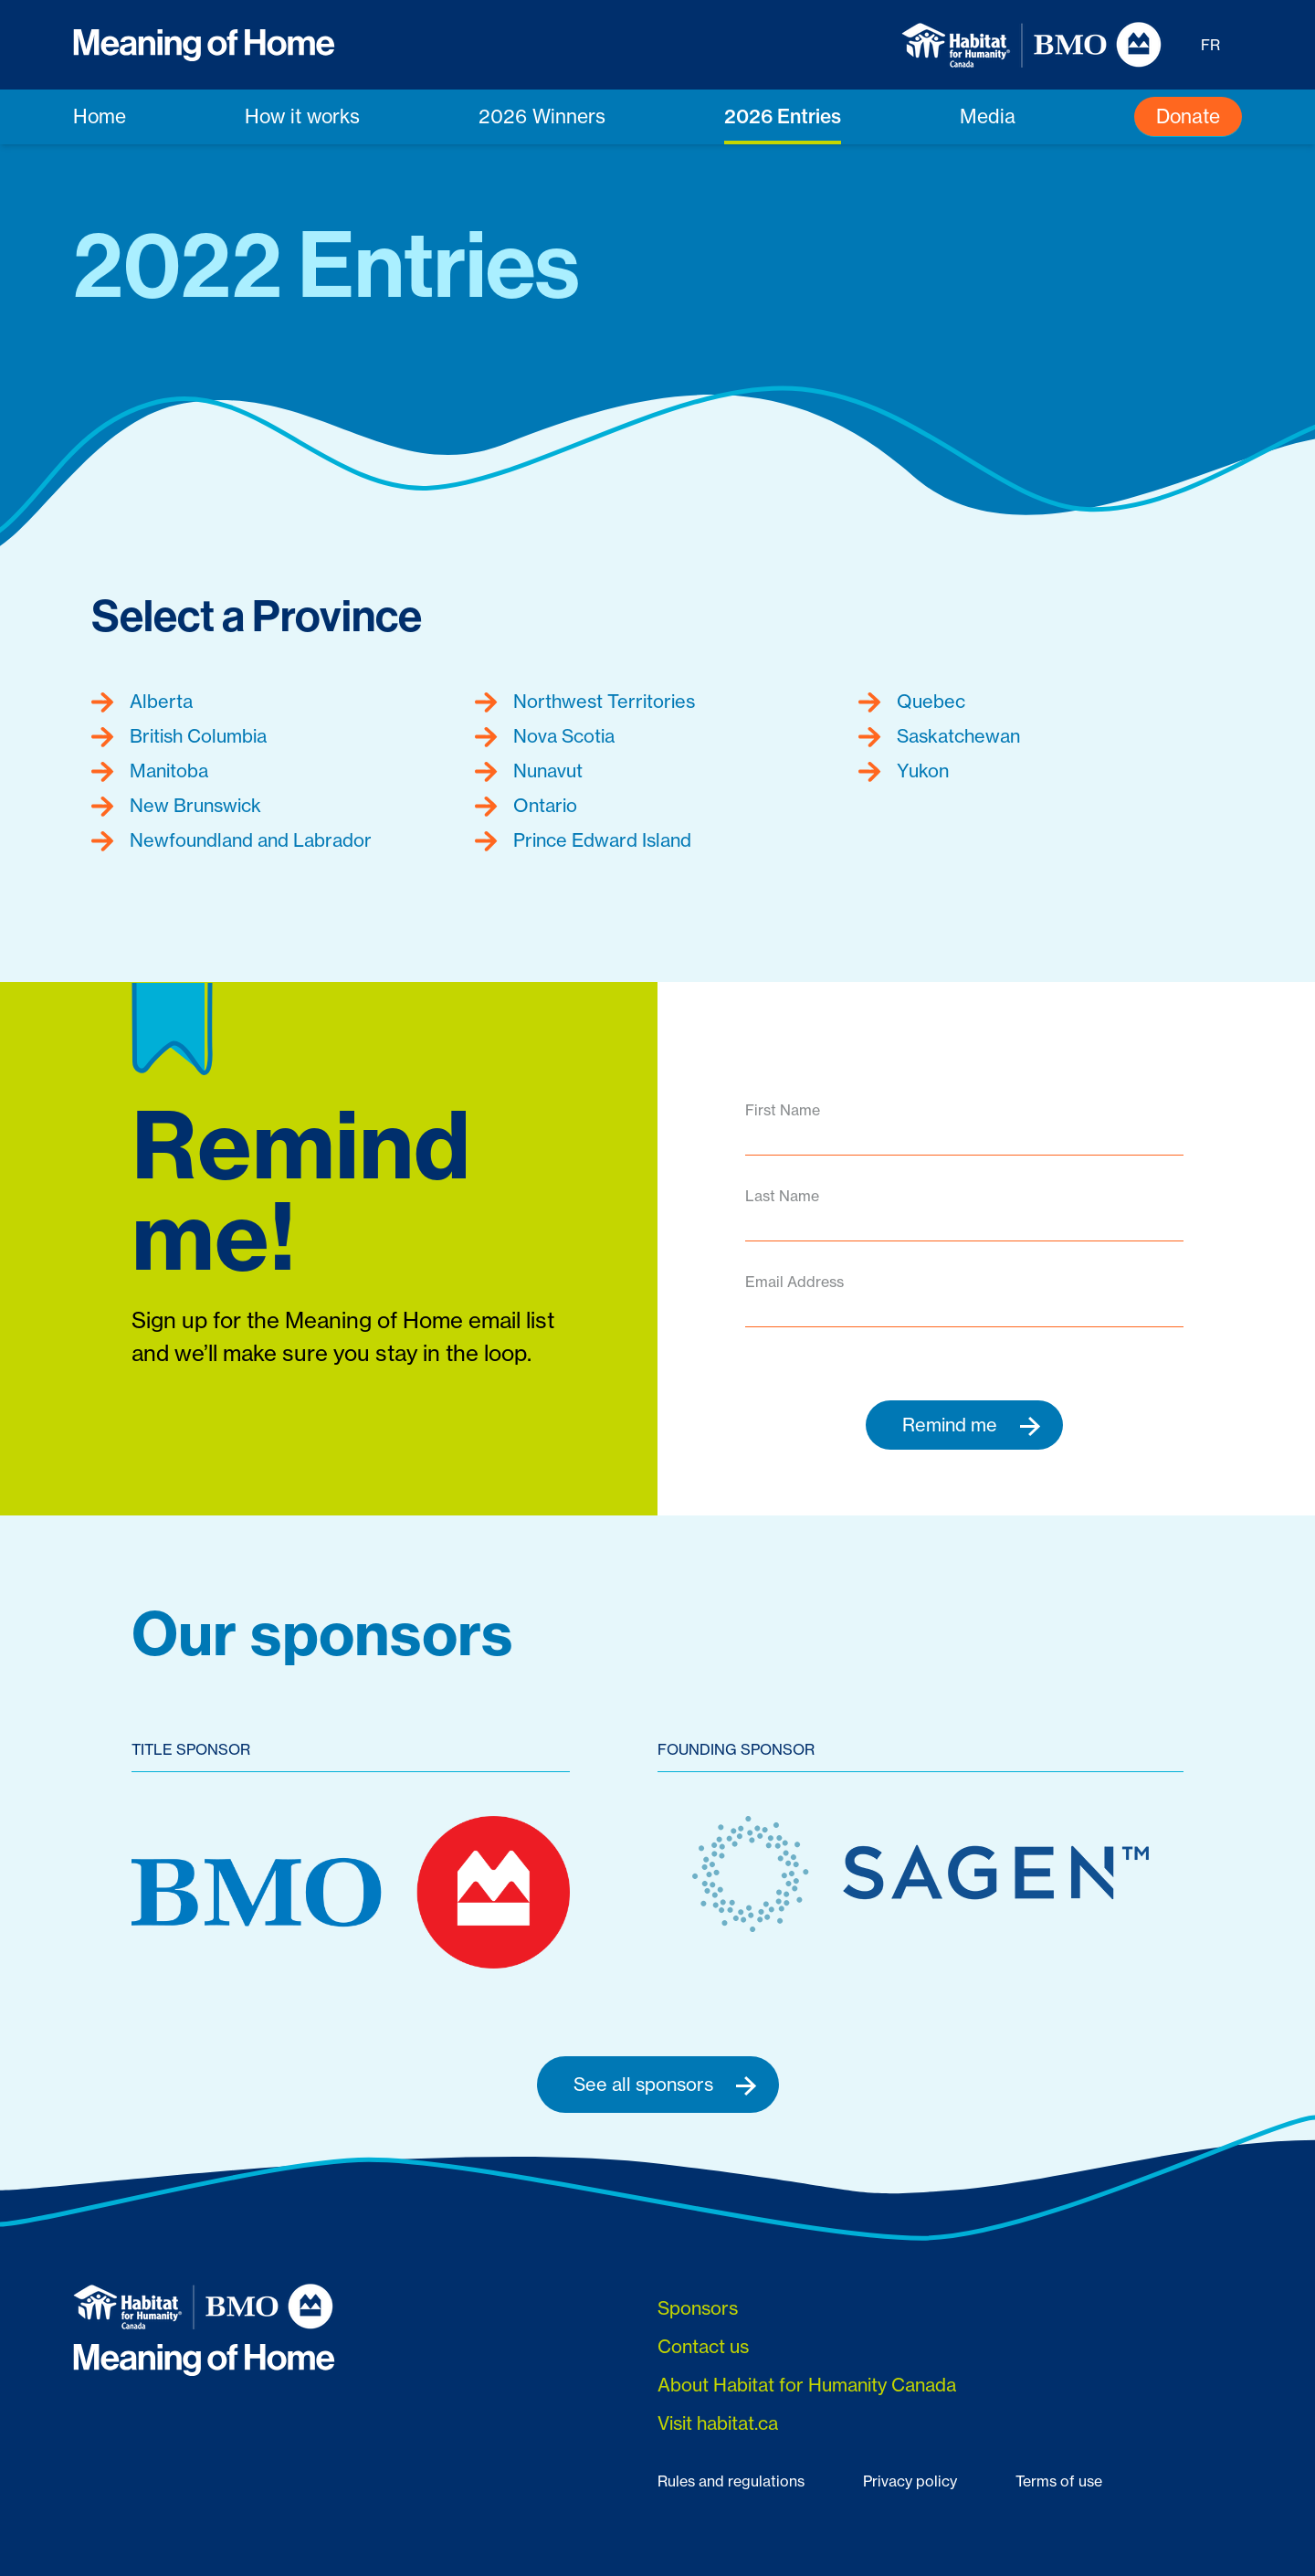 The height and width of the screenshot is (2576, 1315). What do you see at coordinates (782, 1110) in the screenshot?
I see `First Name` at bounding box center [782, 1110].